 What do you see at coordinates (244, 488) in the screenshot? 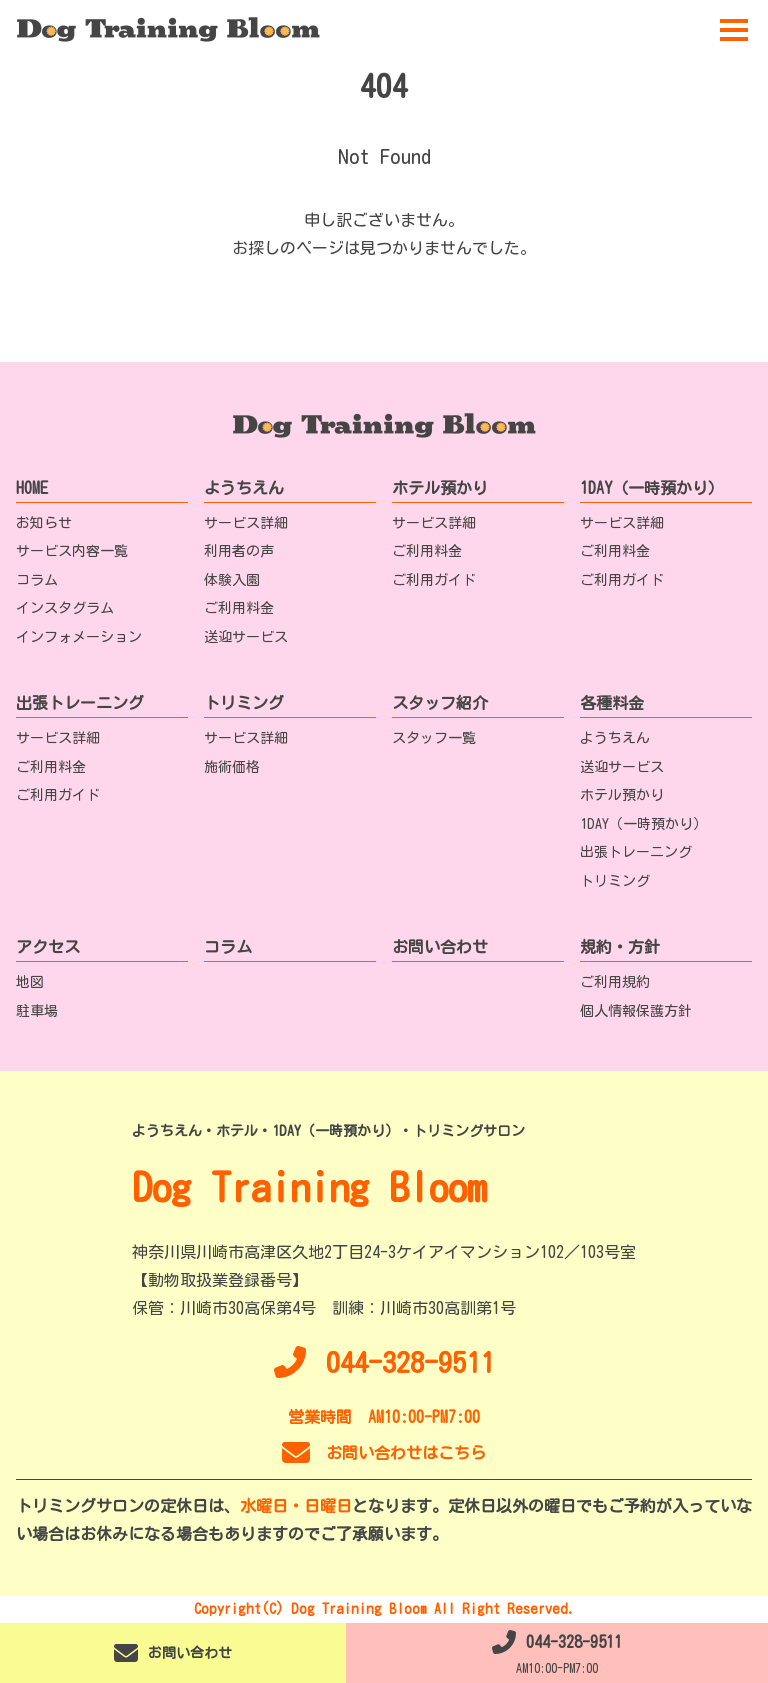
I see `ようちえん` at bounding box center [244, 488].